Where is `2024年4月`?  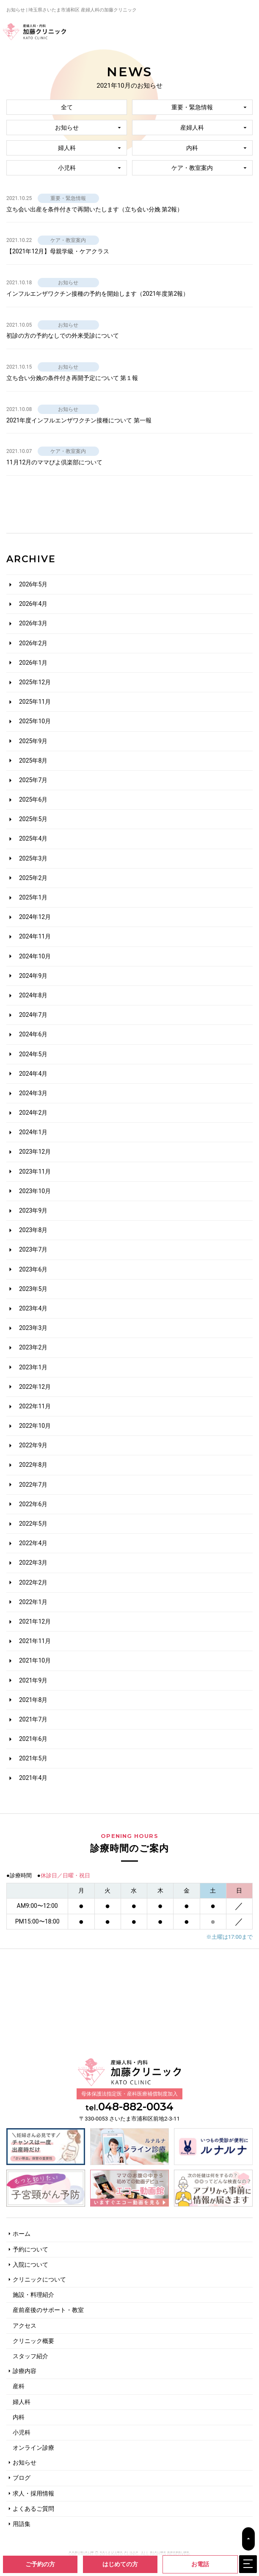
2024年4月 is located at coordinates (33, 1073).